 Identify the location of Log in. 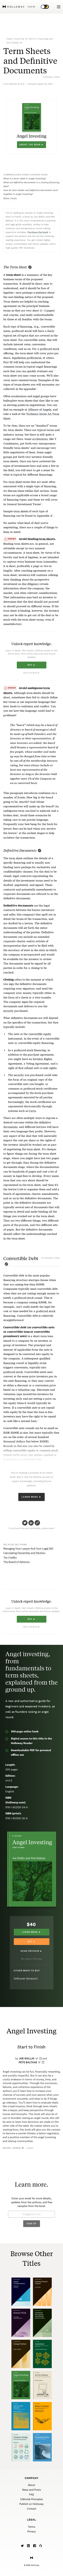
(31, 6).